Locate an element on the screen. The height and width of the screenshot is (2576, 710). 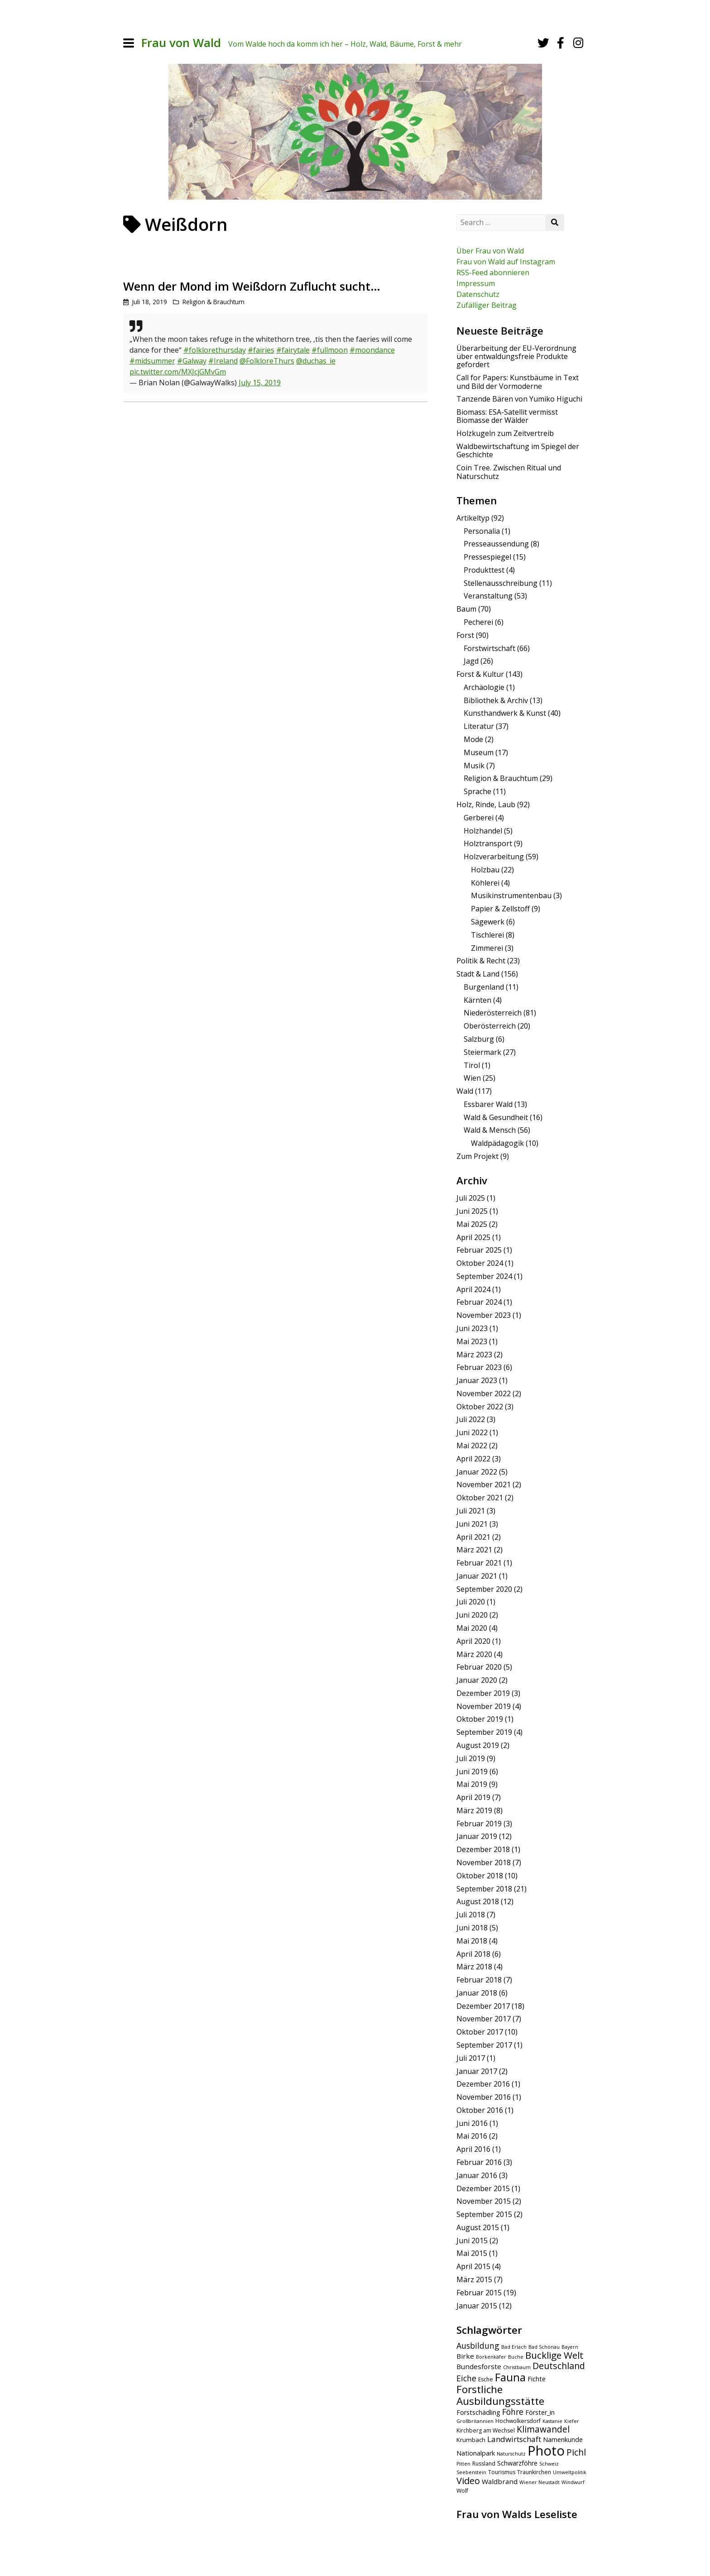
Januar 2019 is located at coordinates (476, 1836).